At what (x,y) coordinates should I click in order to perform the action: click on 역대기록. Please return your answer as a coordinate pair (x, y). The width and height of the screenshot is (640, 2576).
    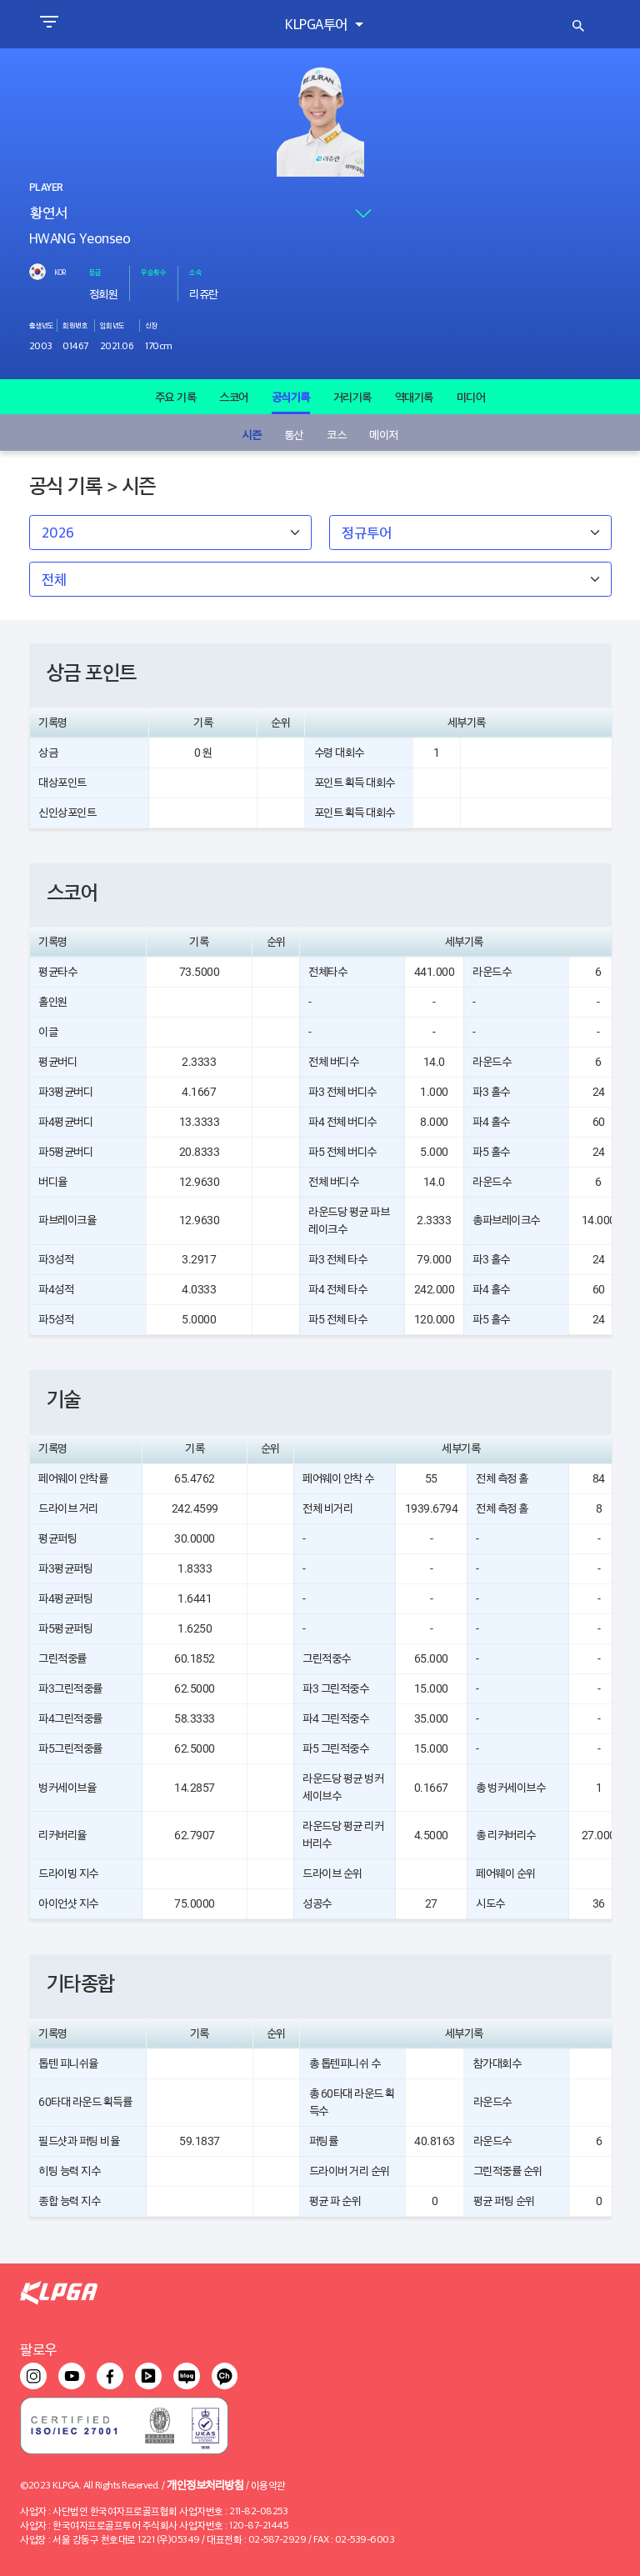
    Looking at the image, I should click on (414, 396).